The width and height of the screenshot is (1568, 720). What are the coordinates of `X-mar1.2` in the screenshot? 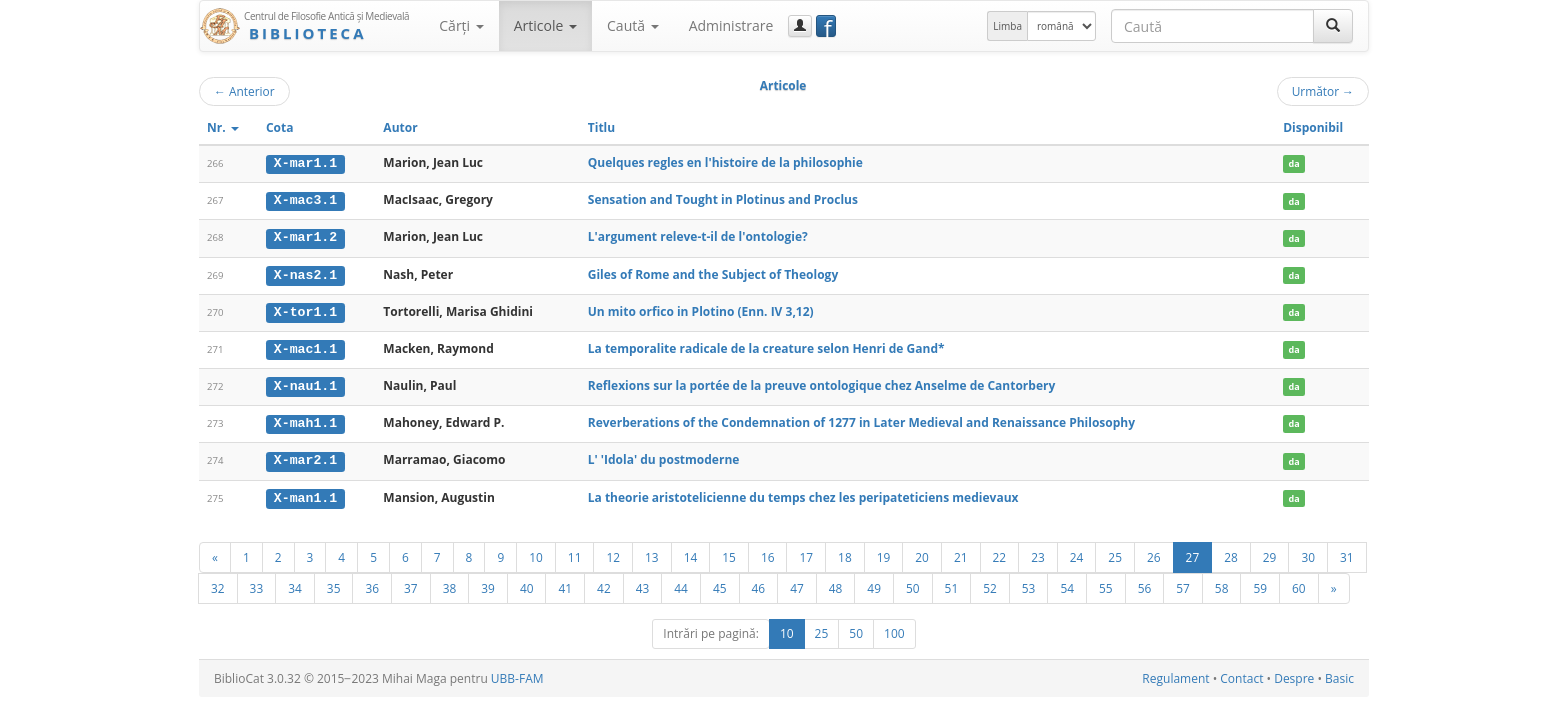 It's located at (305, 237).